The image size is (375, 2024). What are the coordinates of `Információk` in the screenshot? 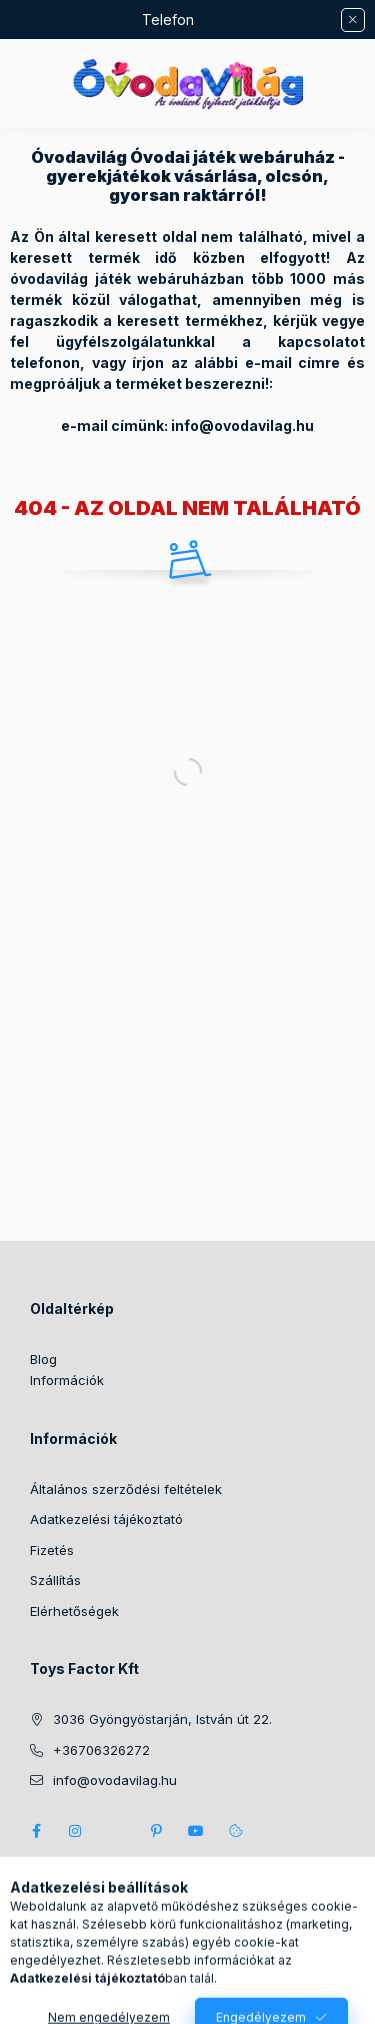 It's located at (67, 1380).